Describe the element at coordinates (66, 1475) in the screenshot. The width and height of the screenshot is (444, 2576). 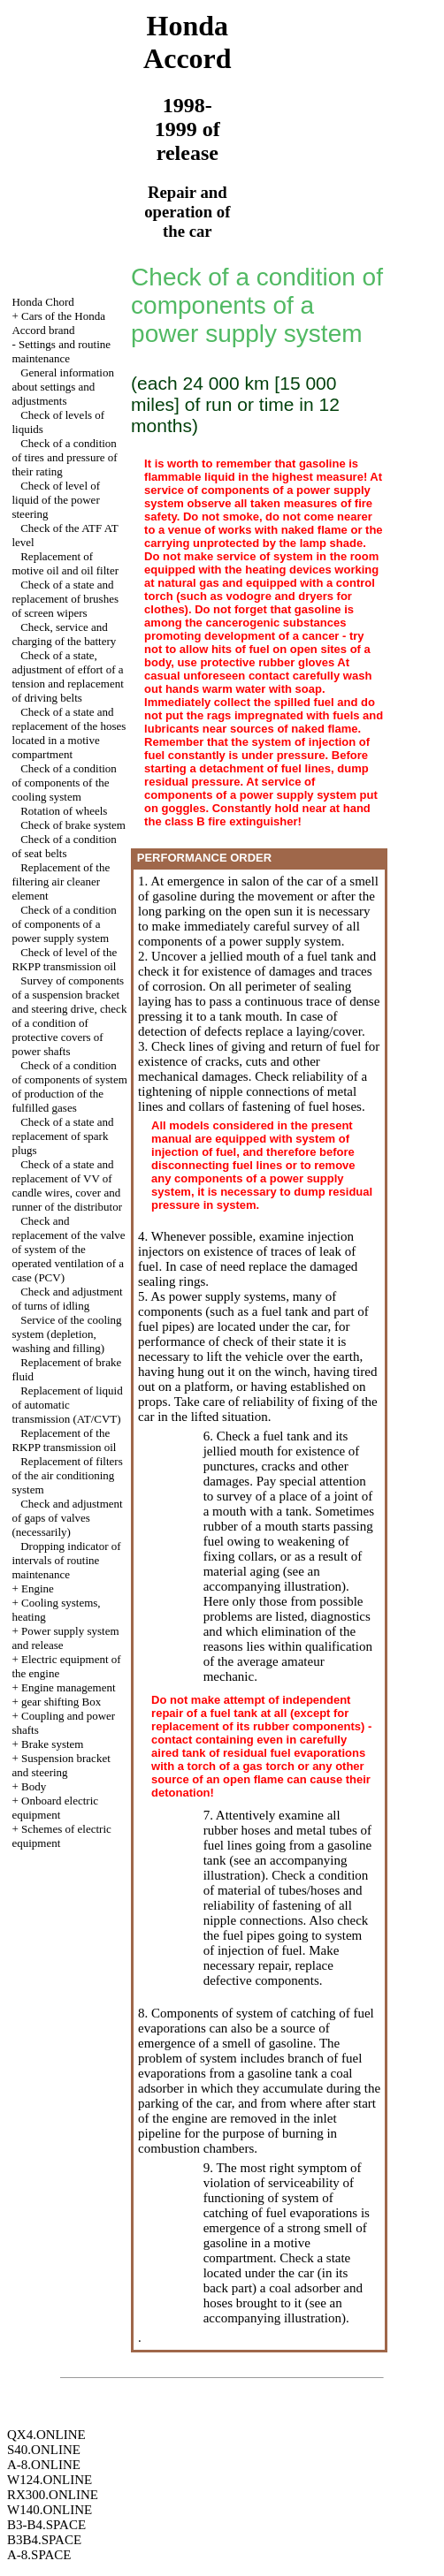
I see `Replacement of filters of the air conditioning system` at that location.